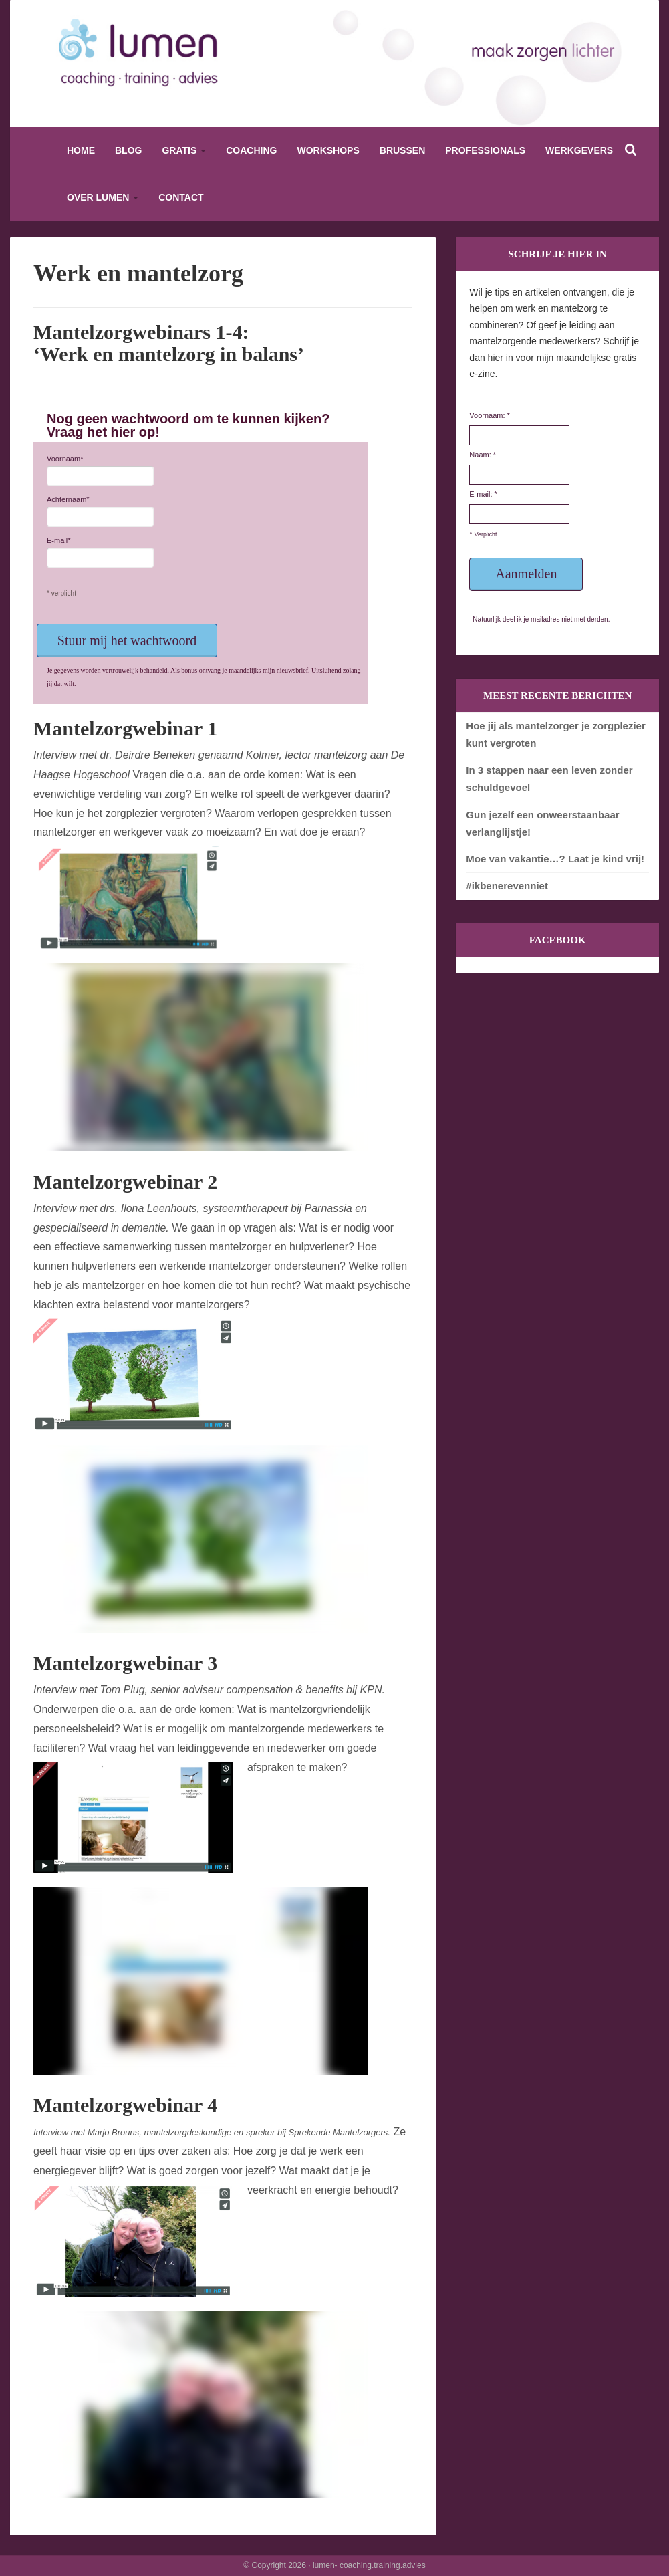 Image resolution: width=669 pixels, height=2576 pixels. Describe the element at coordinates (128, 150) in the screenshot. I see `Blog` at that location.